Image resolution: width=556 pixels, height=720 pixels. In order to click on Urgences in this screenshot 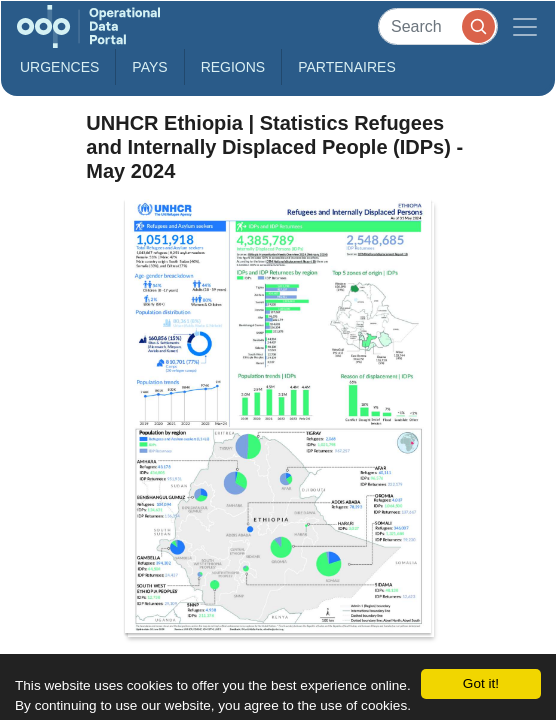, I will do `click(59, 67)`.